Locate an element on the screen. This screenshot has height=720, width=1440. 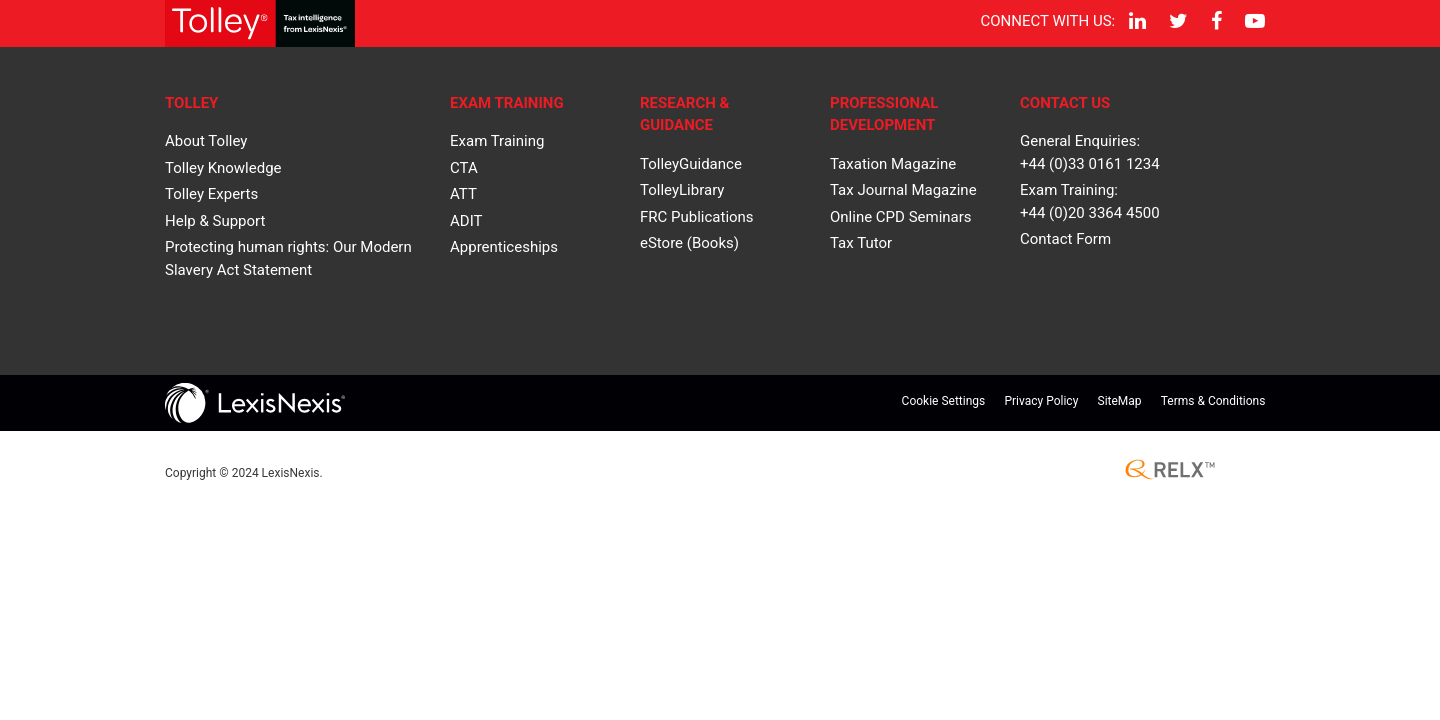
Taxation Magazine is located at coordinates (893, 164).